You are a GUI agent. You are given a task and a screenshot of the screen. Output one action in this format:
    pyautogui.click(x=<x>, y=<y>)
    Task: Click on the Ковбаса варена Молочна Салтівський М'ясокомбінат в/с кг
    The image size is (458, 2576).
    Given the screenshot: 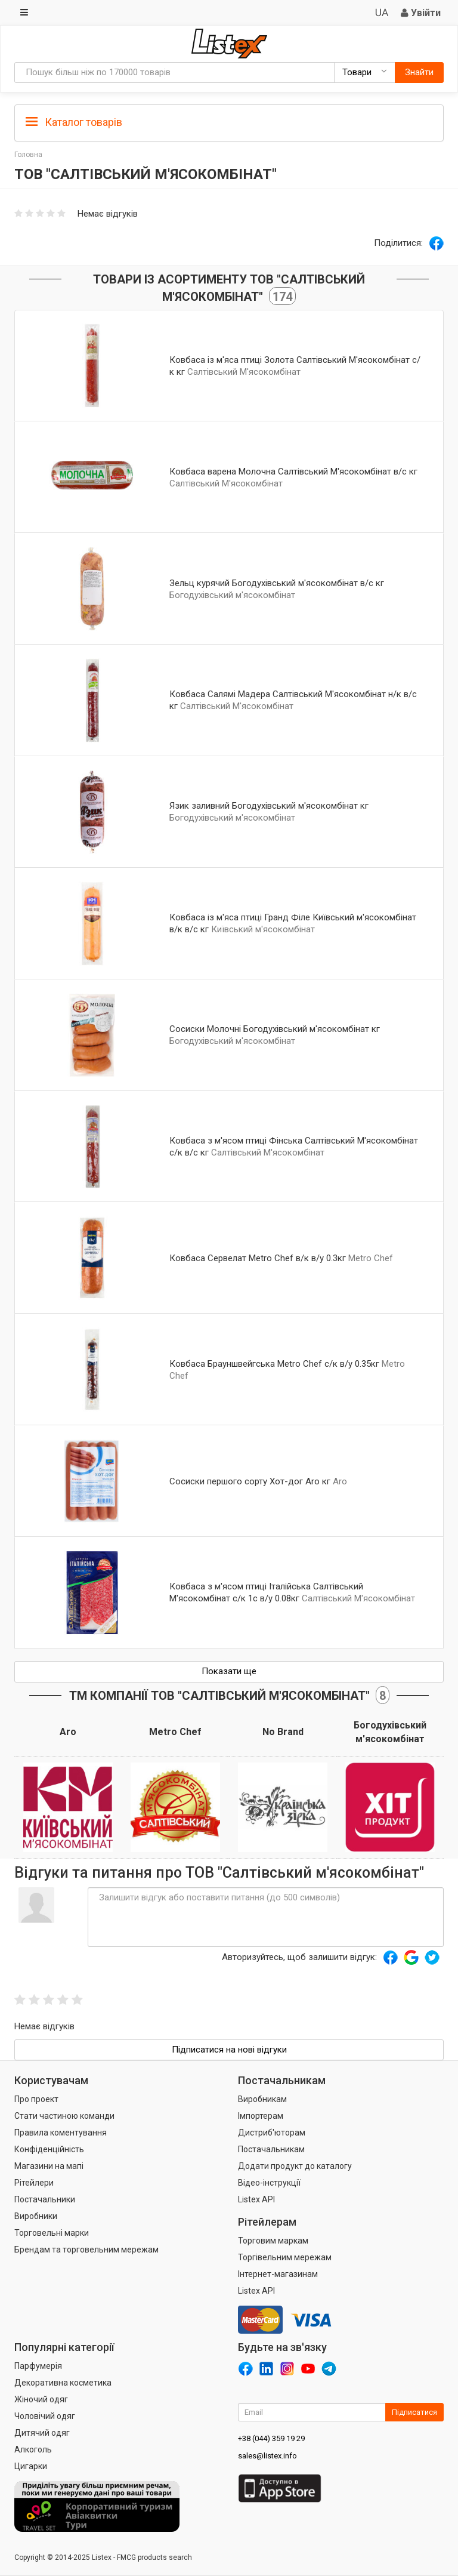 What is the action you would take?
    pyautogui.click(x=293, y=471)
    